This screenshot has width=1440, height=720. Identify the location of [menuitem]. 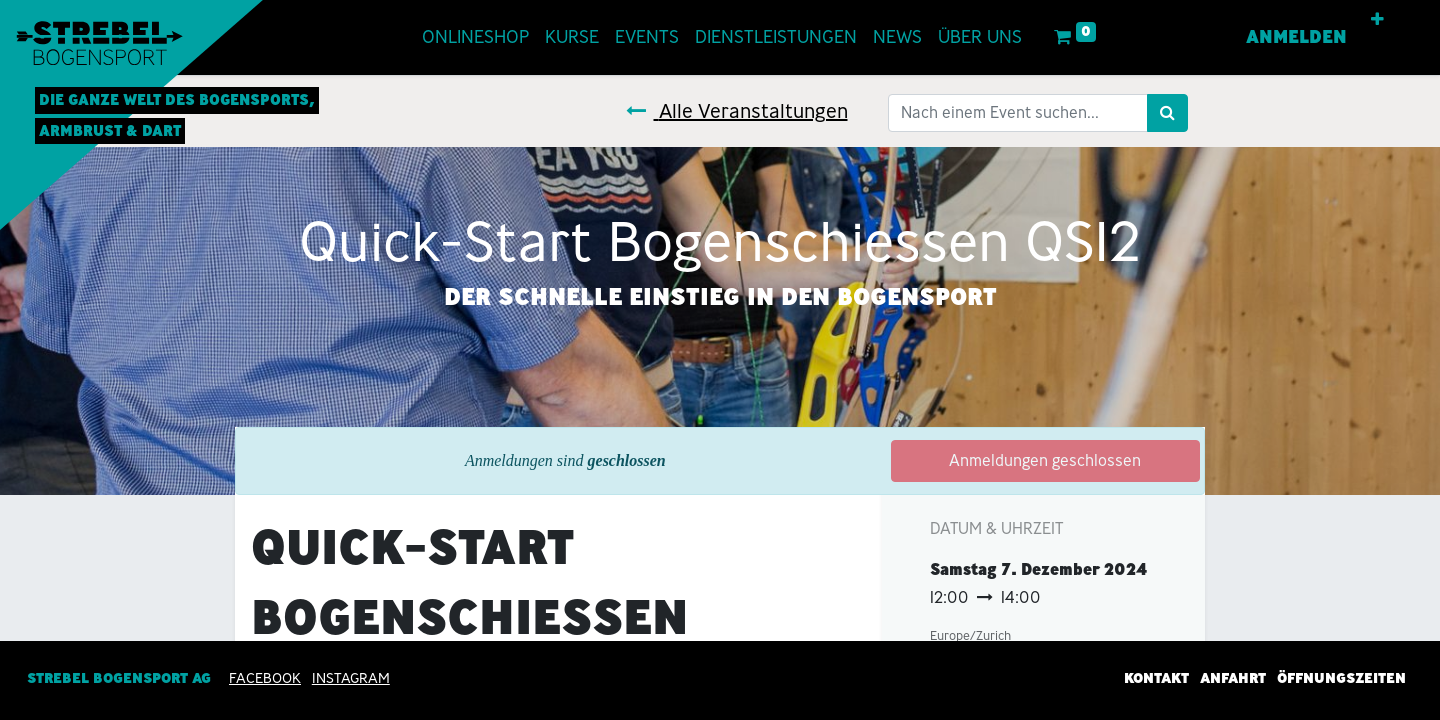
(475, 37).